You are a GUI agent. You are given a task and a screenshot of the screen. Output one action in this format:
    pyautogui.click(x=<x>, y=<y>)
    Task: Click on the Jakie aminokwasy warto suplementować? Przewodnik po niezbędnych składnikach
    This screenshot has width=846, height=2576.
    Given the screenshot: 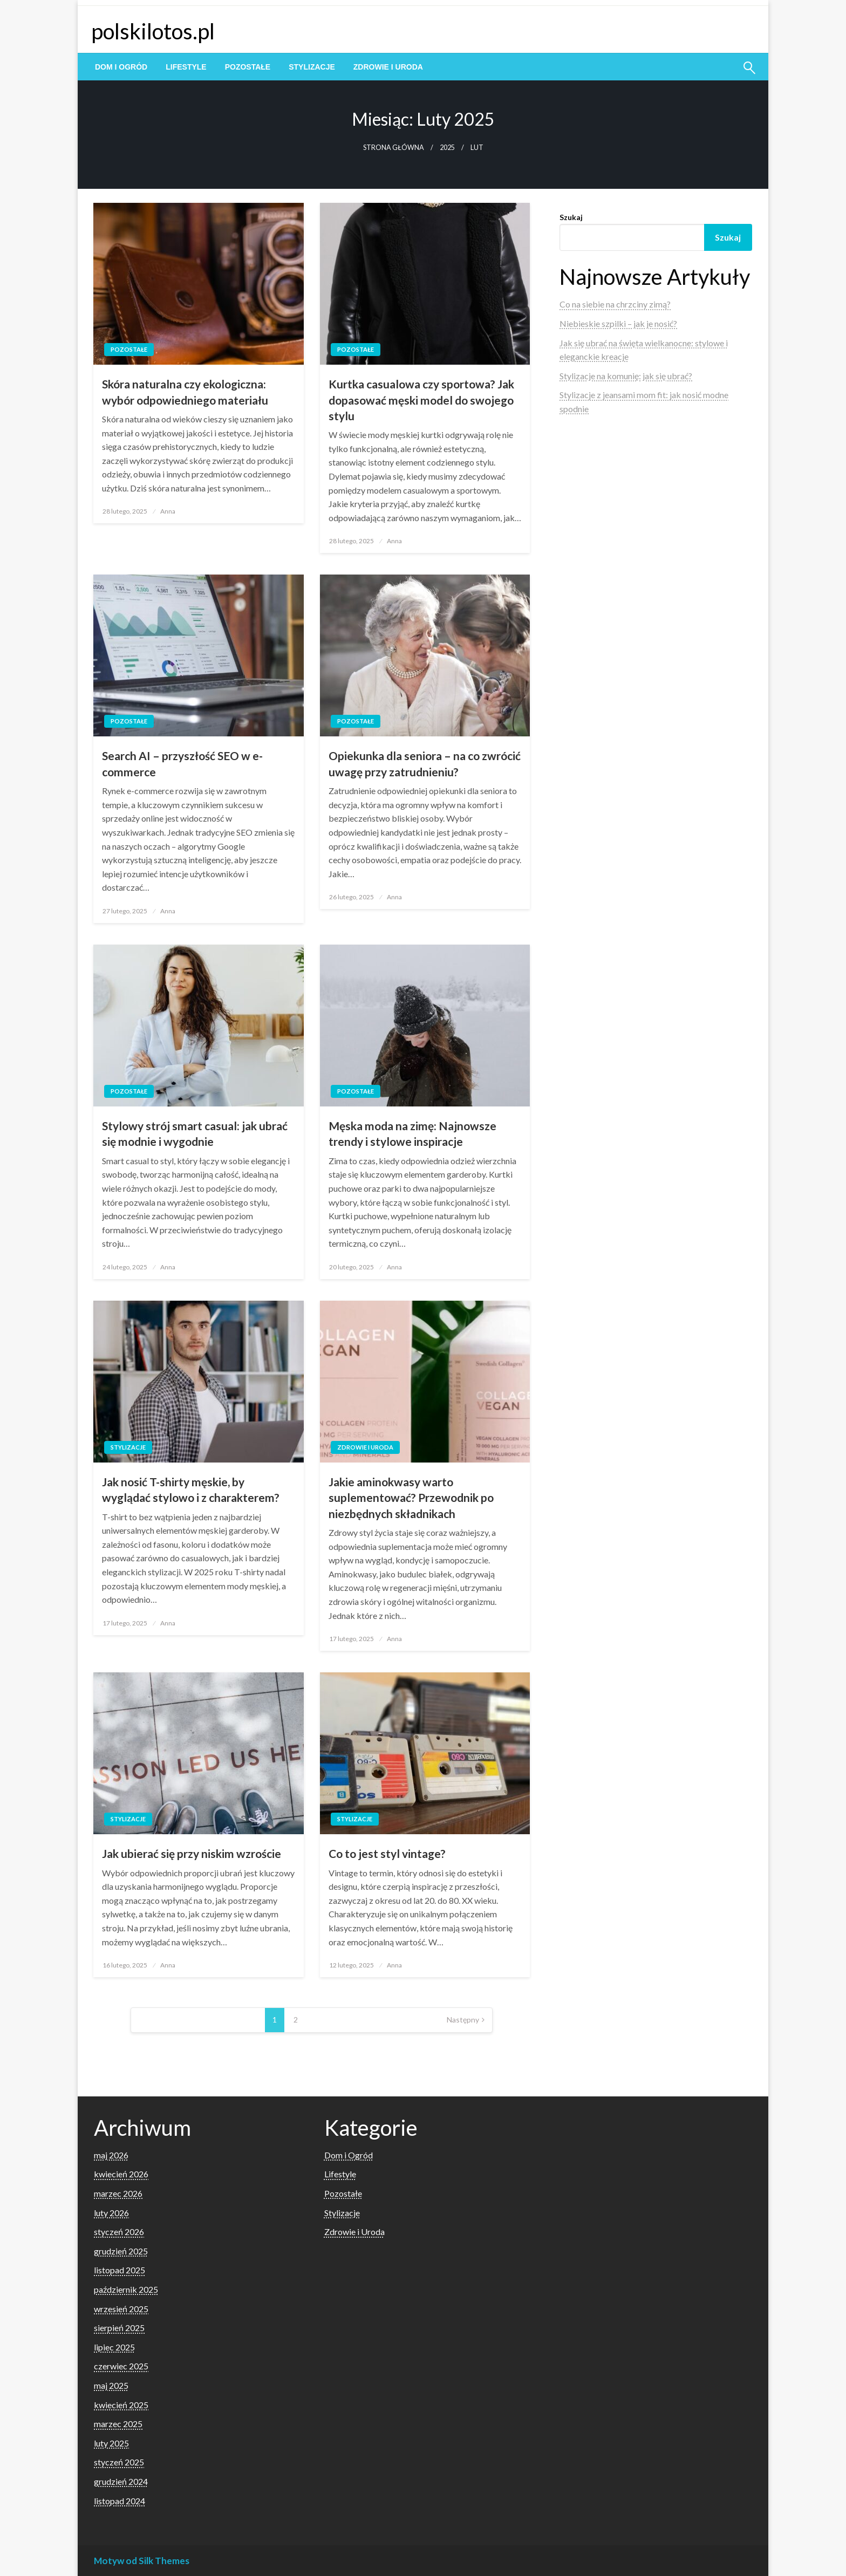 What is the action you would take?
    pyautogui.click(x=411, y=1497)
    